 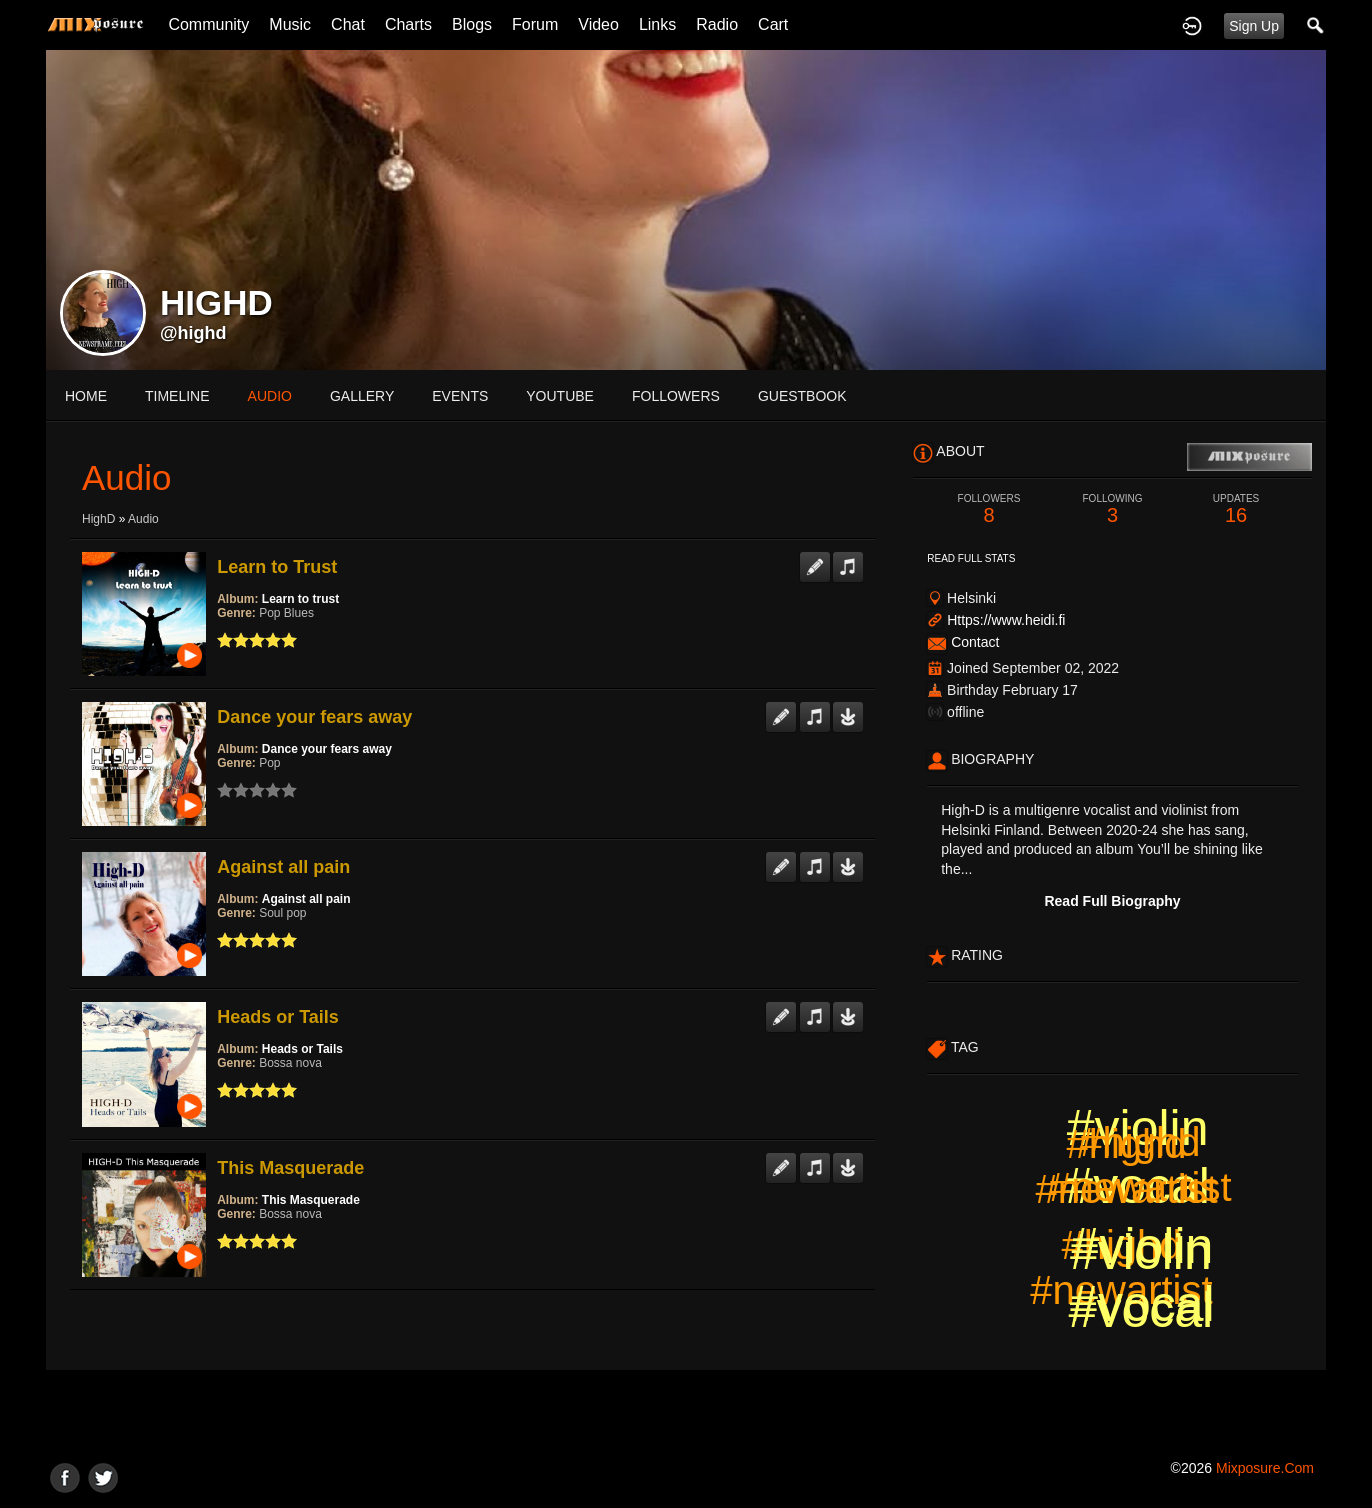 I want to click on gallery, so click(x=362, y=396).